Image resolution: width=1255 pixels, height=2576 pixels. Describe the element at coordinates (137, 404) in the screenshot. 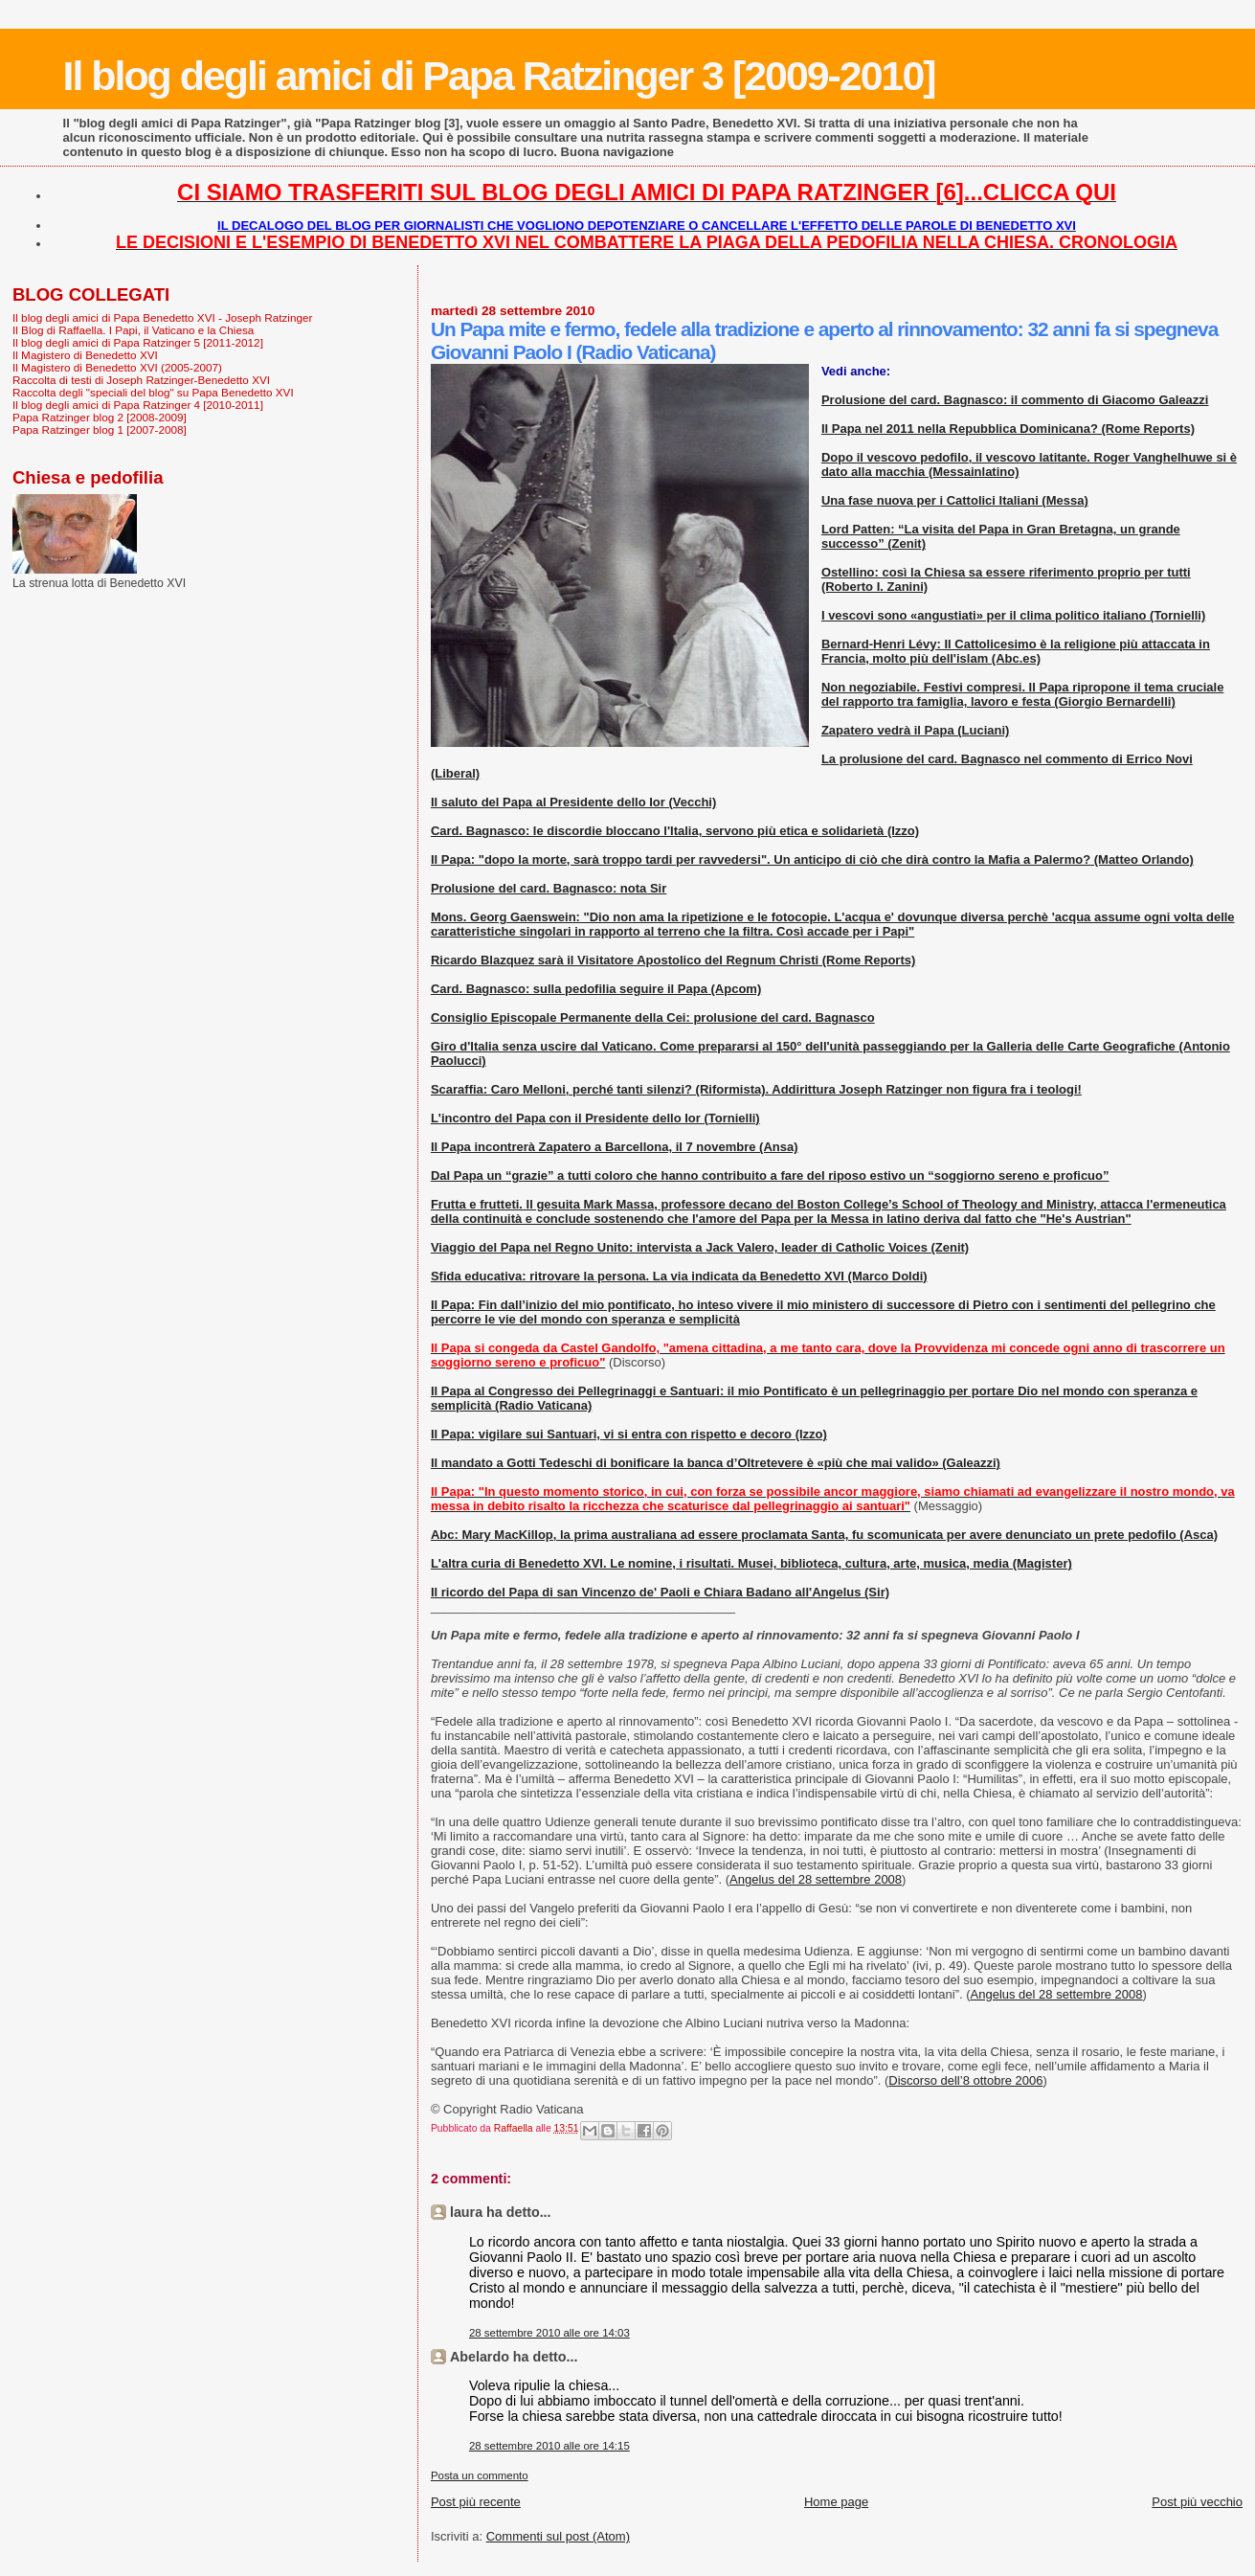

I see `Il blog degli amici di Papa Ratzinger 4 [2010-2011]` at that location.